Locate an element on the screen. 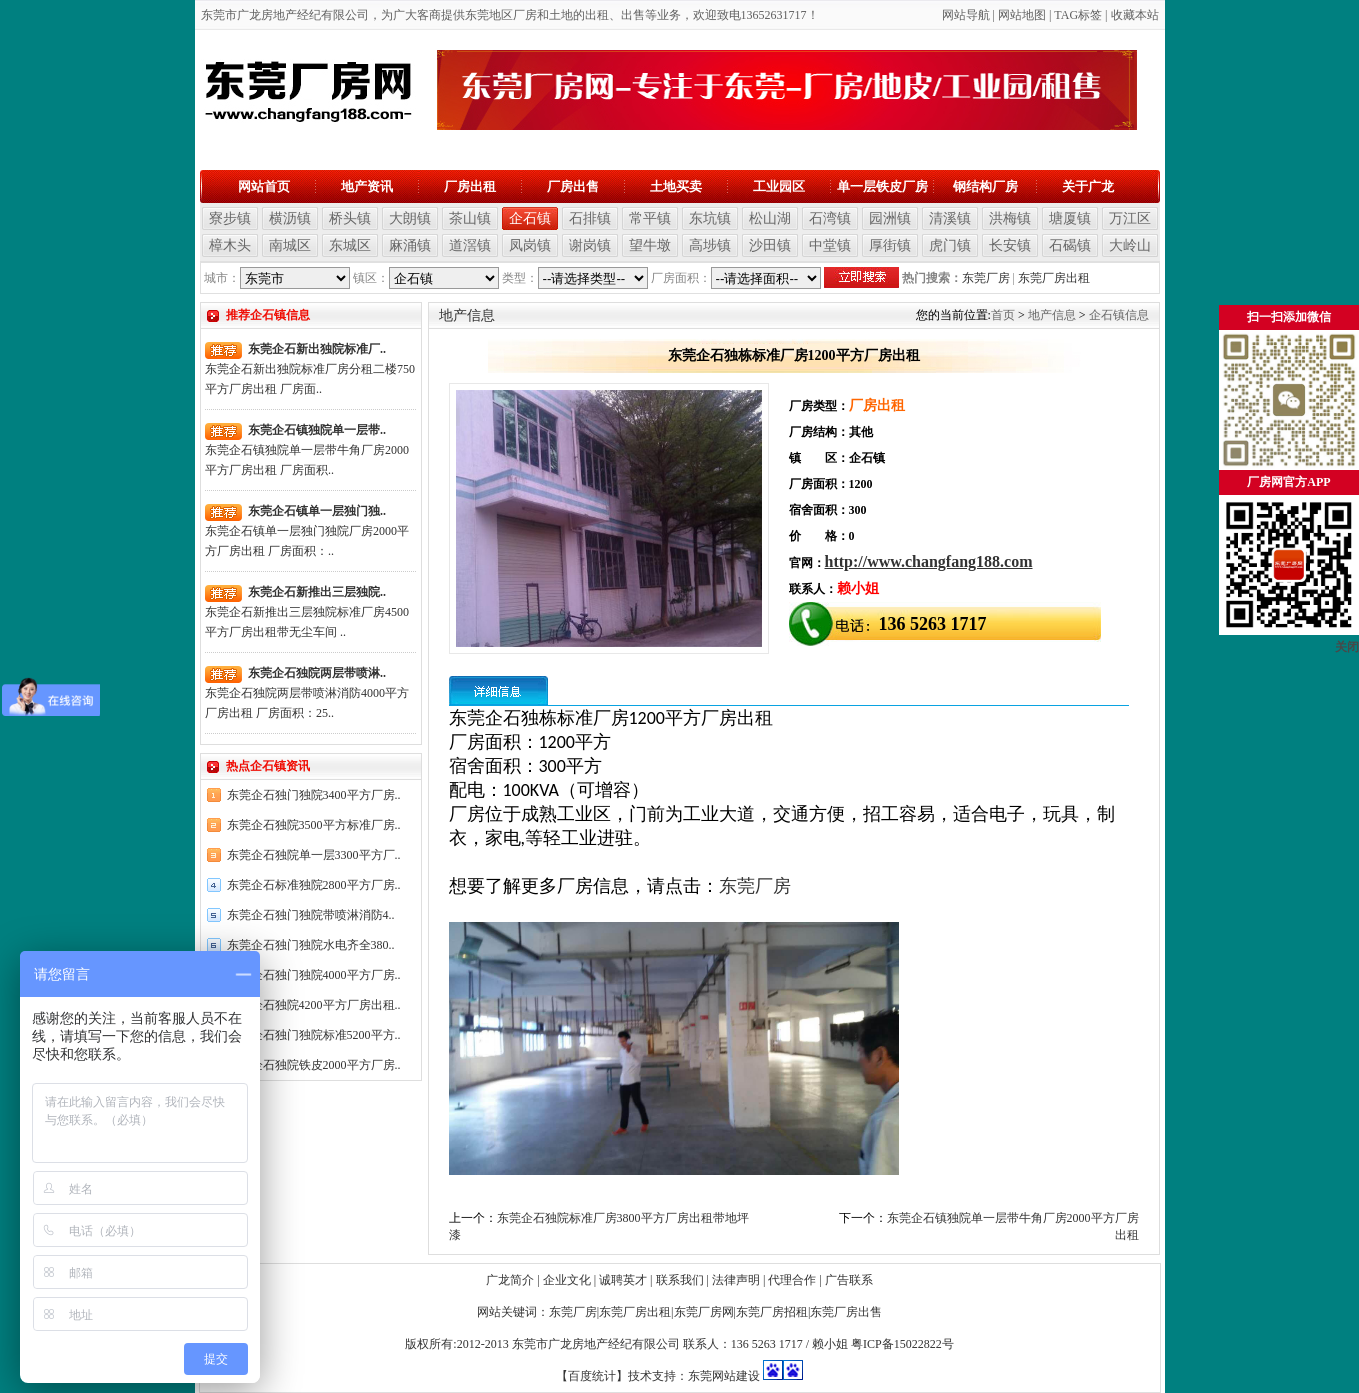  企石镇信息 is located at coordinates (1119, 315).